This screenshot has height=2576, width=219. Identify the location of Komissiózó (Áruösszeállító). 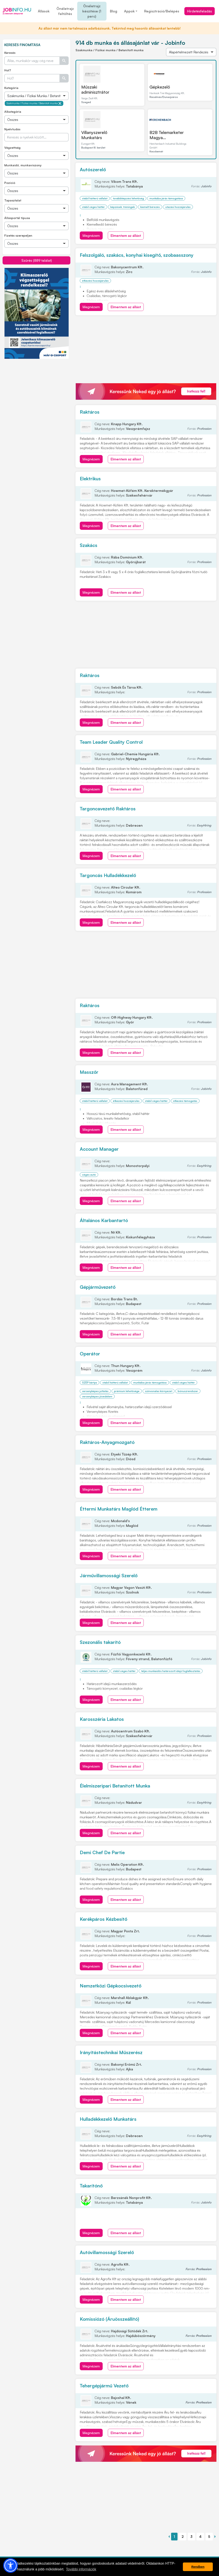
(109, 2319).